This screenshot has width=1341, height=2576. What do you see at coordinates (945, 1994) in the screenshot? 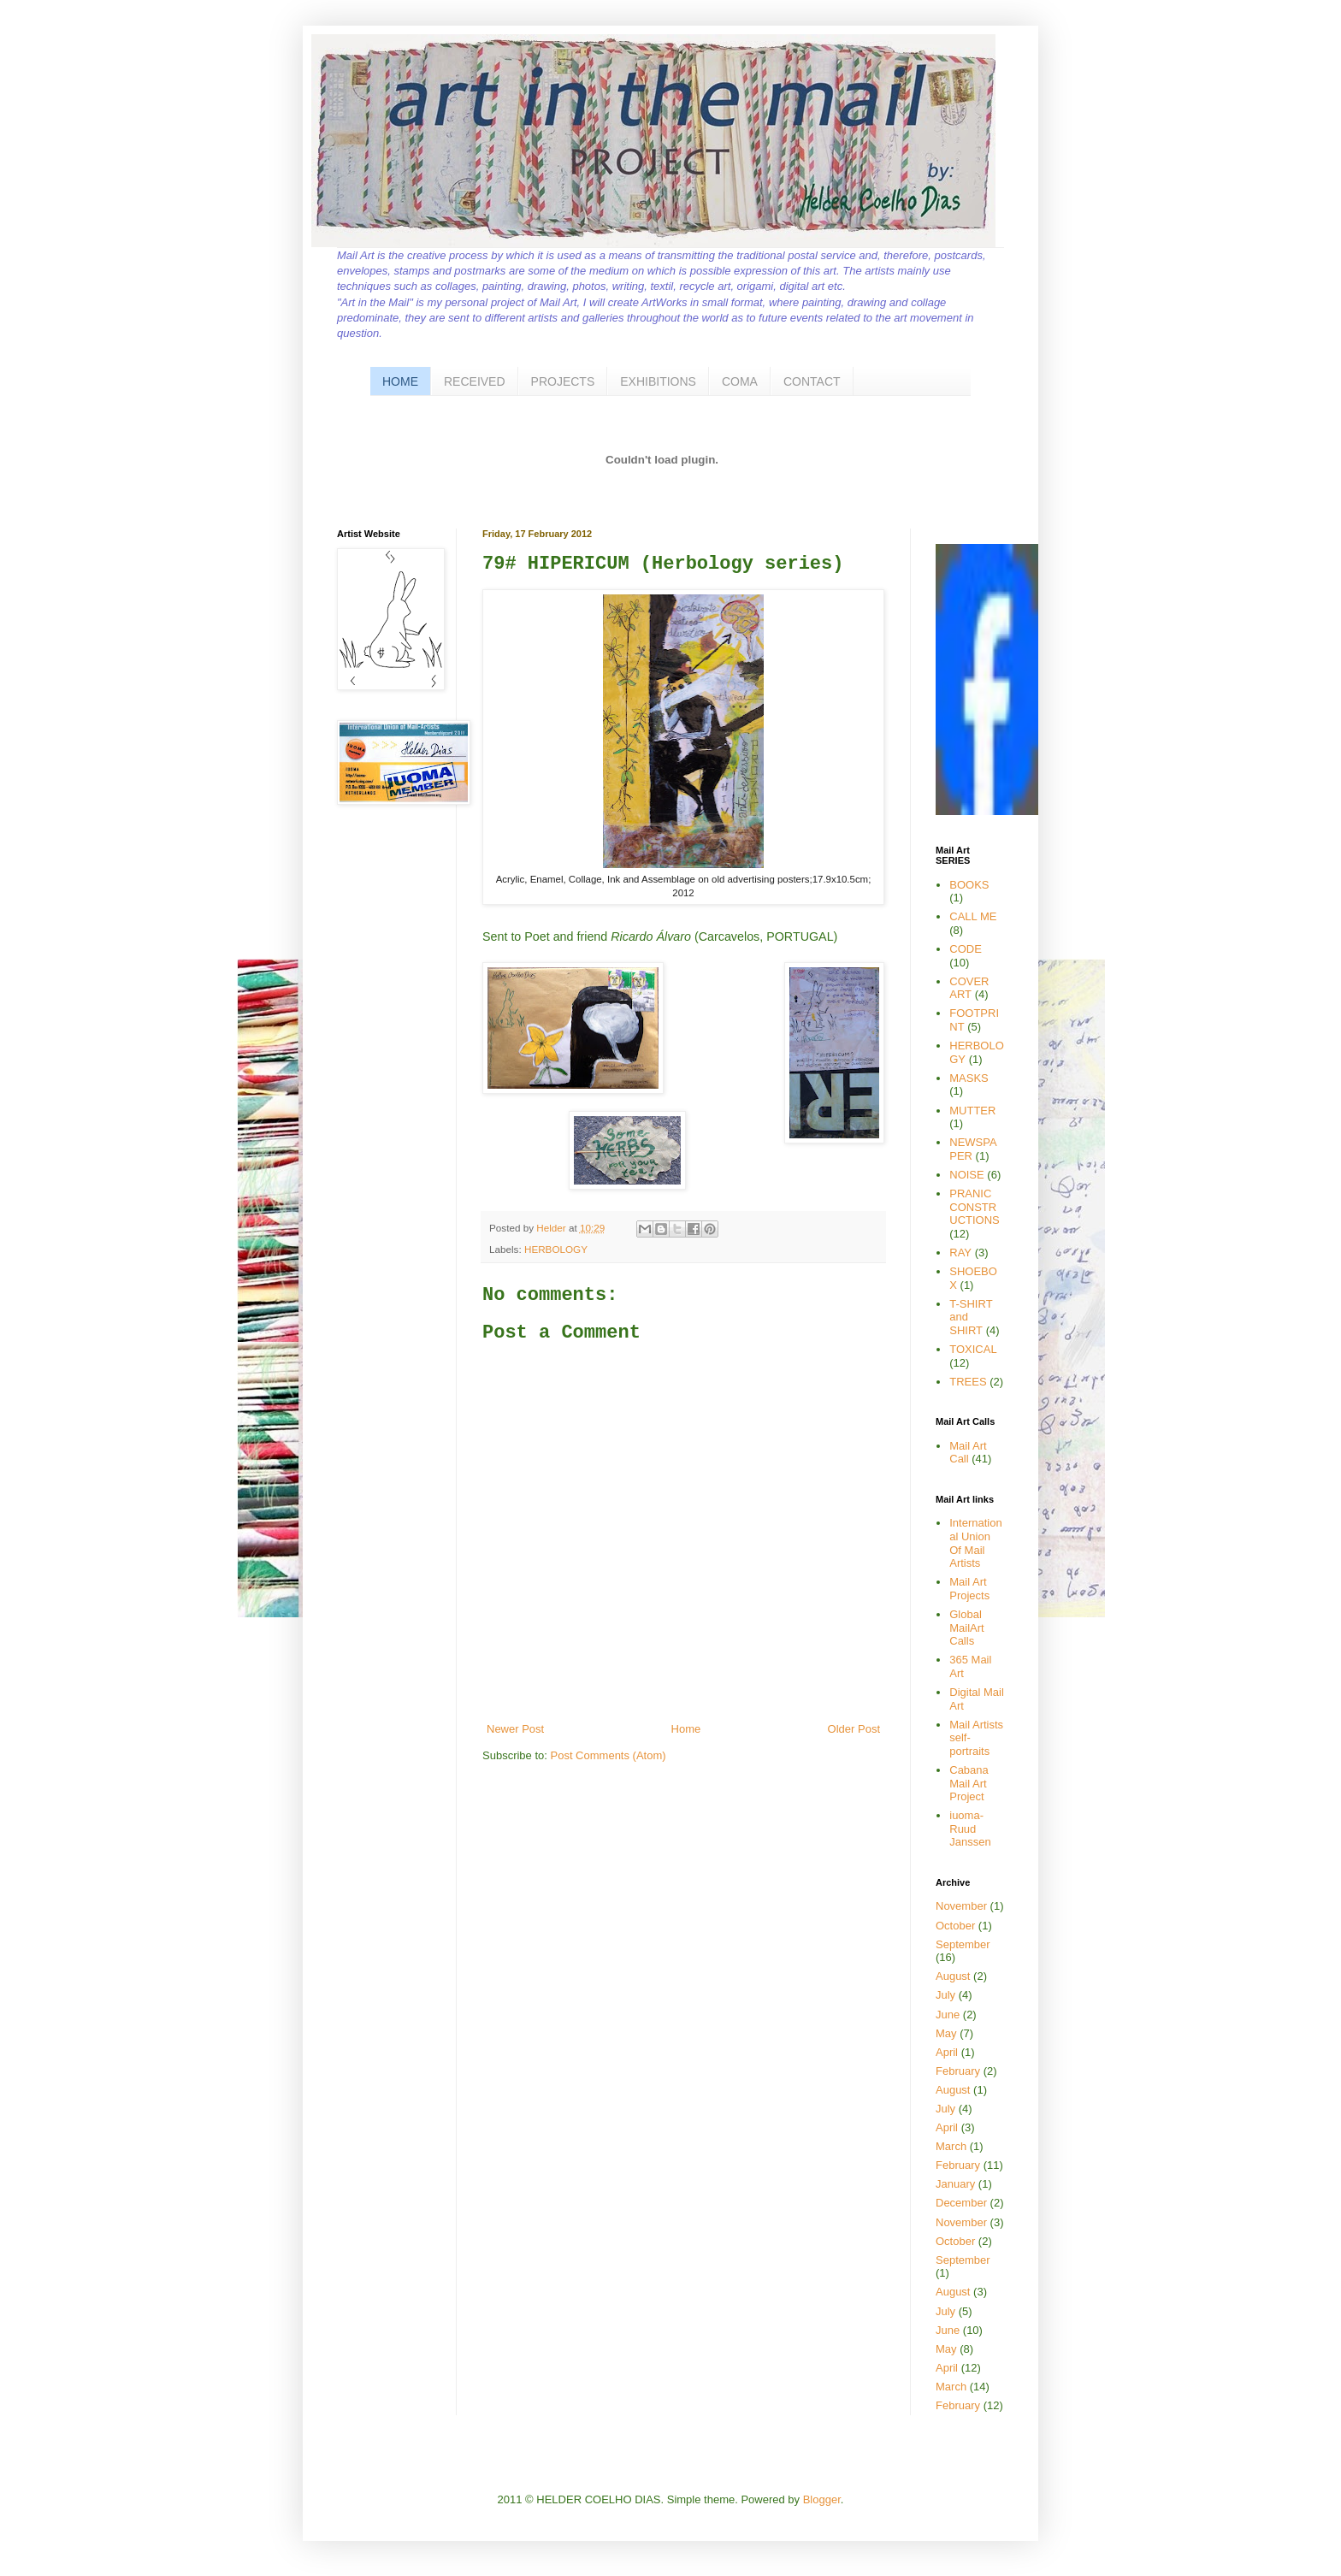
I see `July` at bounding box center [945, 1994].